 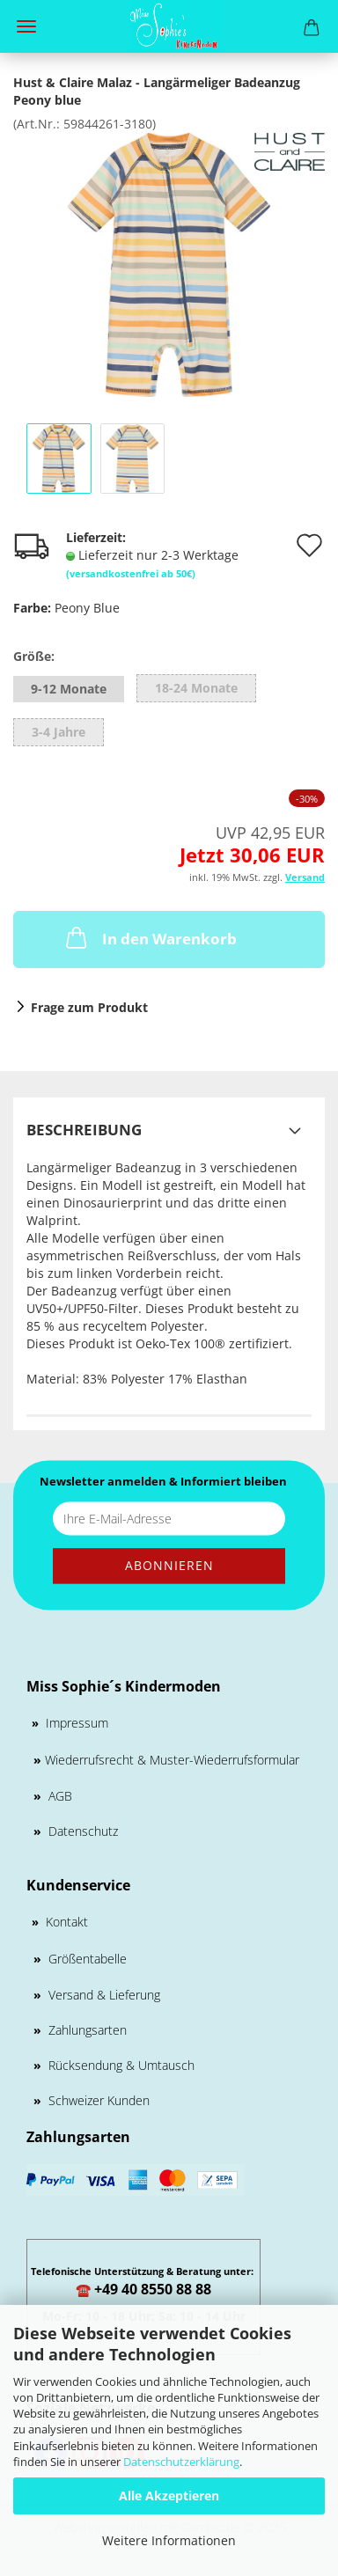 I want to click on Größe:, so click(x=34, y=656).